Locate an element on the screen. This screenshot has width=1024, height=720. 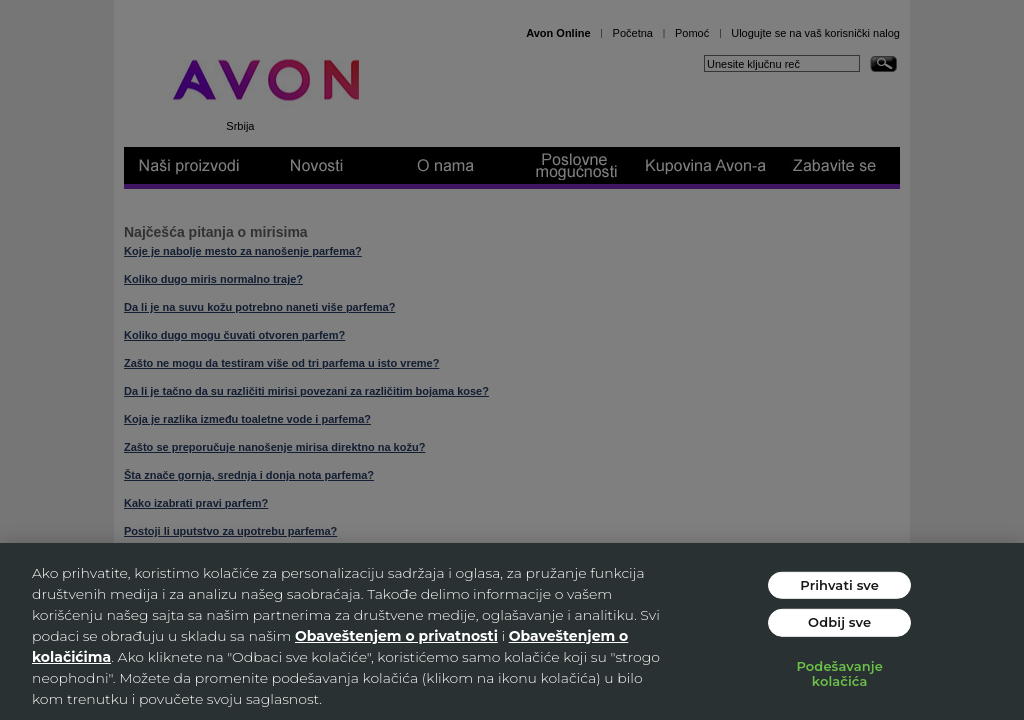
Podešavanje kolačića [Podešavanje kolačića, Отвара дијалог центра за поставке] is located at coordinates (839, 674).